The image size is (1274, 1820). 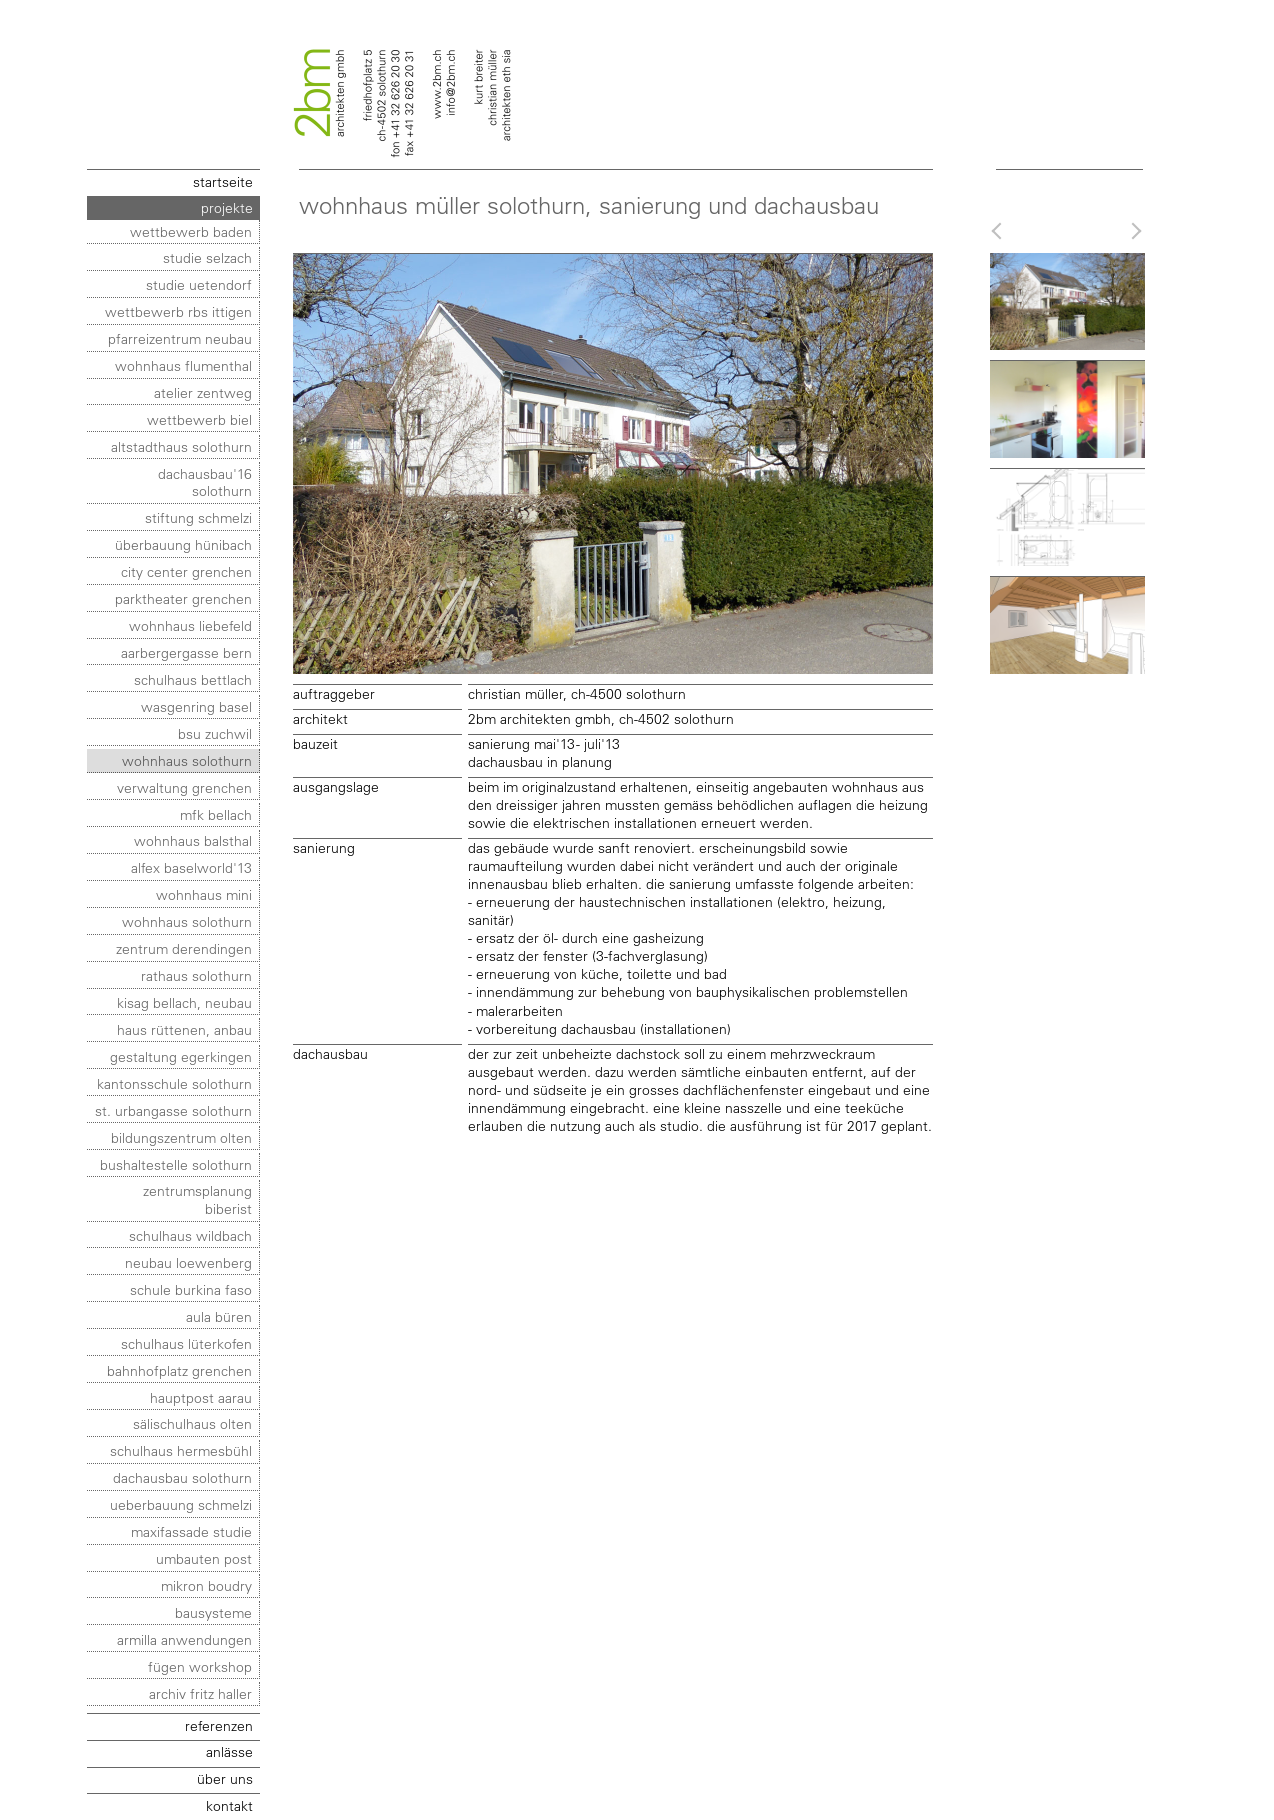 I want to click on haus rüttenen, anbau, so click(x=184, y=1029).